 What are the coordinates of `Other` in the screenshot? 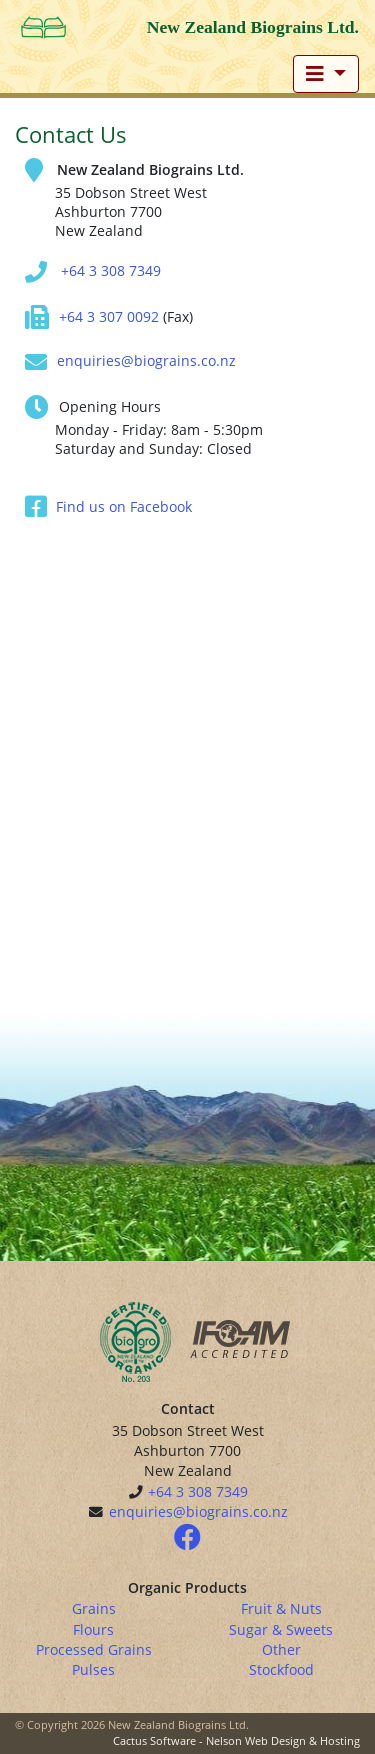 It's located at (281, 1649).